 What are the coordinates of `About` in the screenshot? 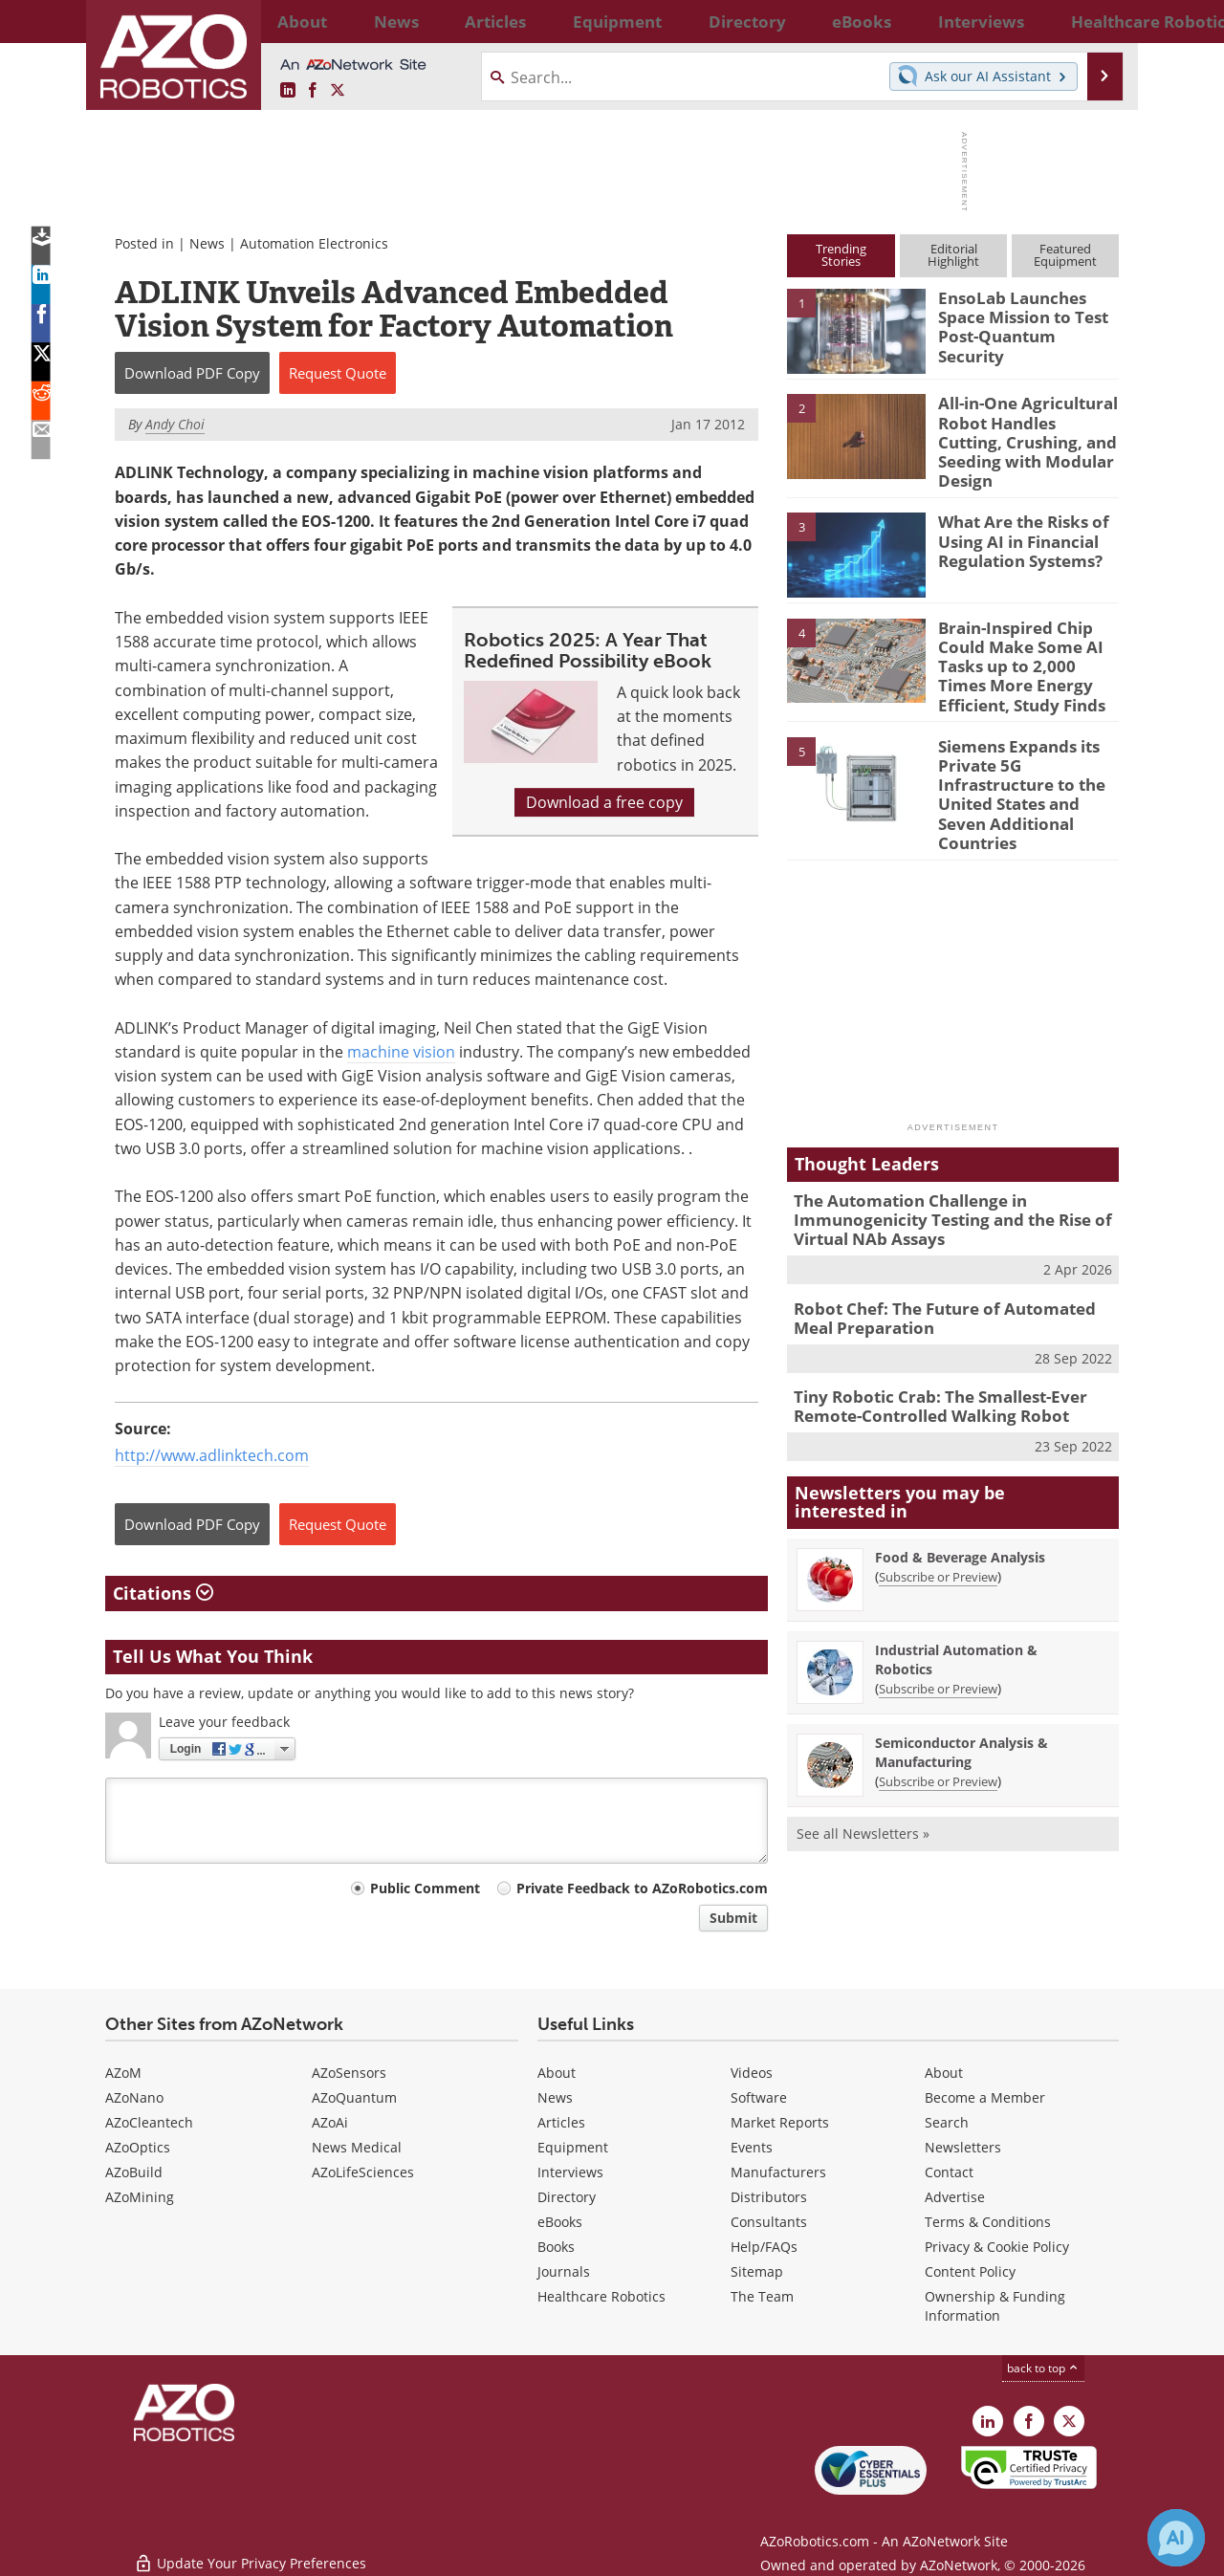 It's located at (556, 2072).